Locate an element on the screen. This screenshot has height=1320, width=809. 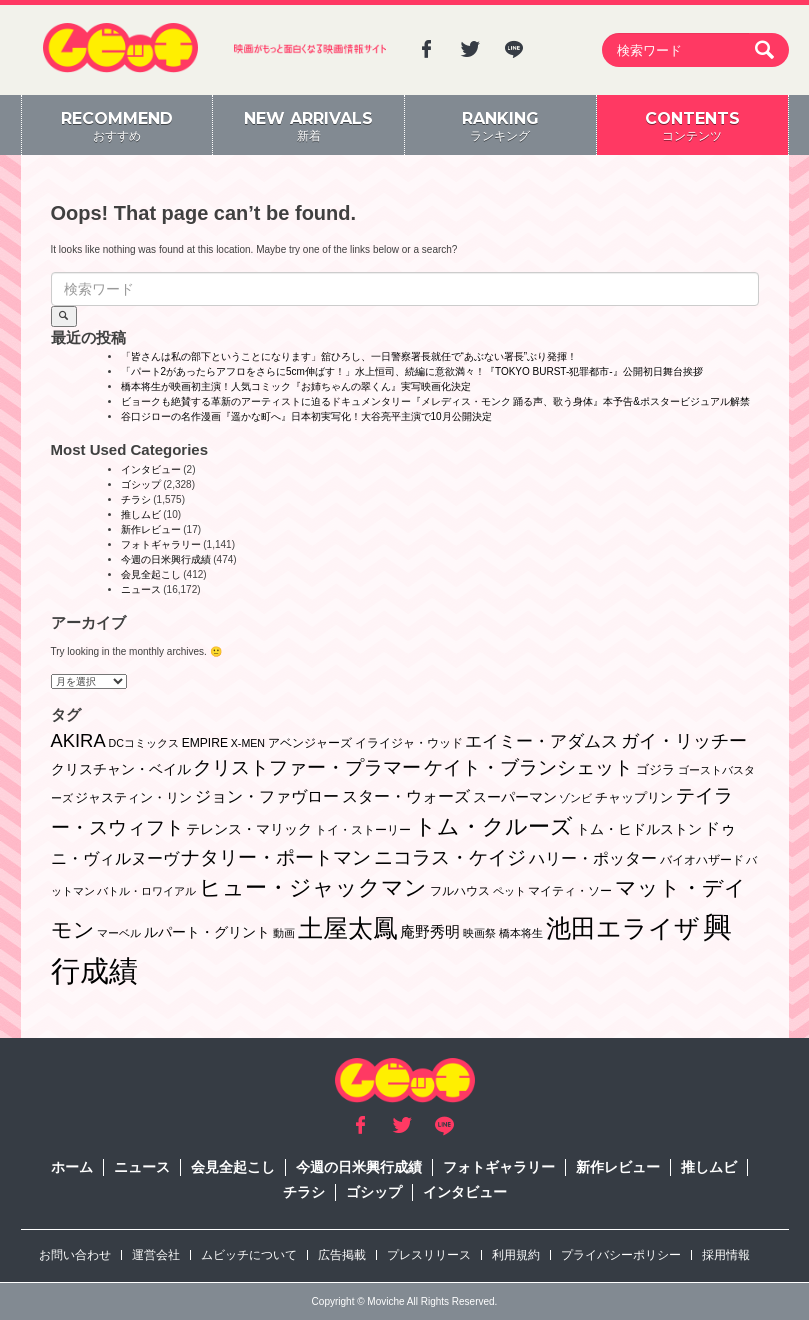
ヒュー・ジャックマン [ヒュー・ジャックマン (48個の項目)] is located at coordinates (313, 887).